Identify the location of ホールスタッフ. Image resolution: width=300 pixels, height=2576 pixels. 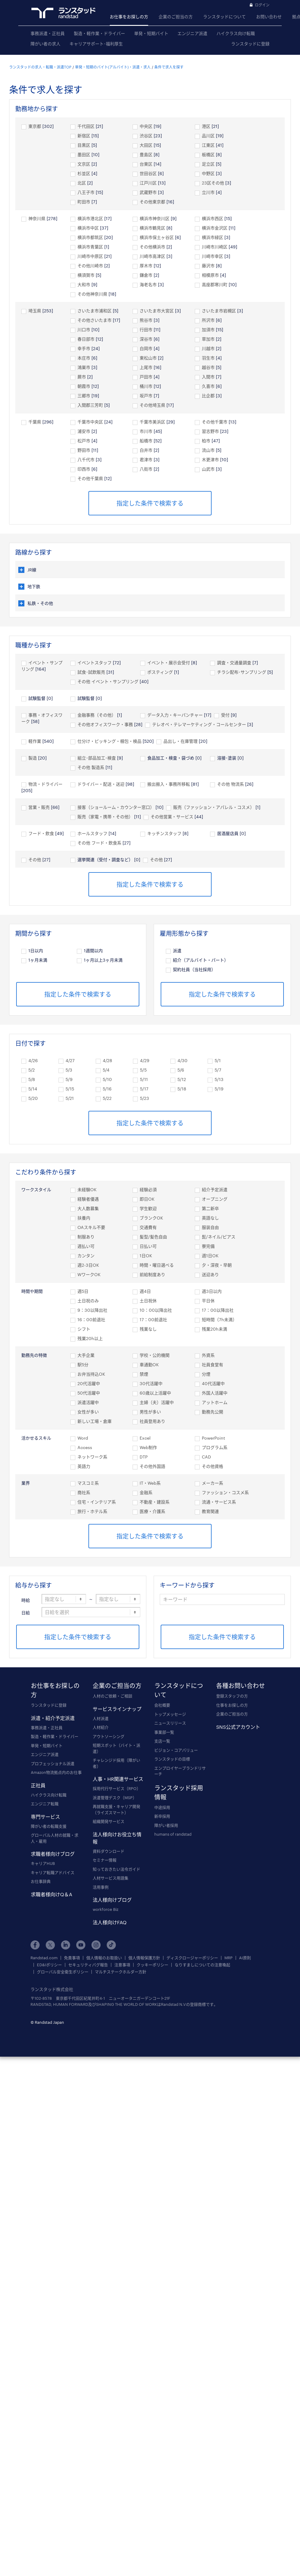
(92, 833).